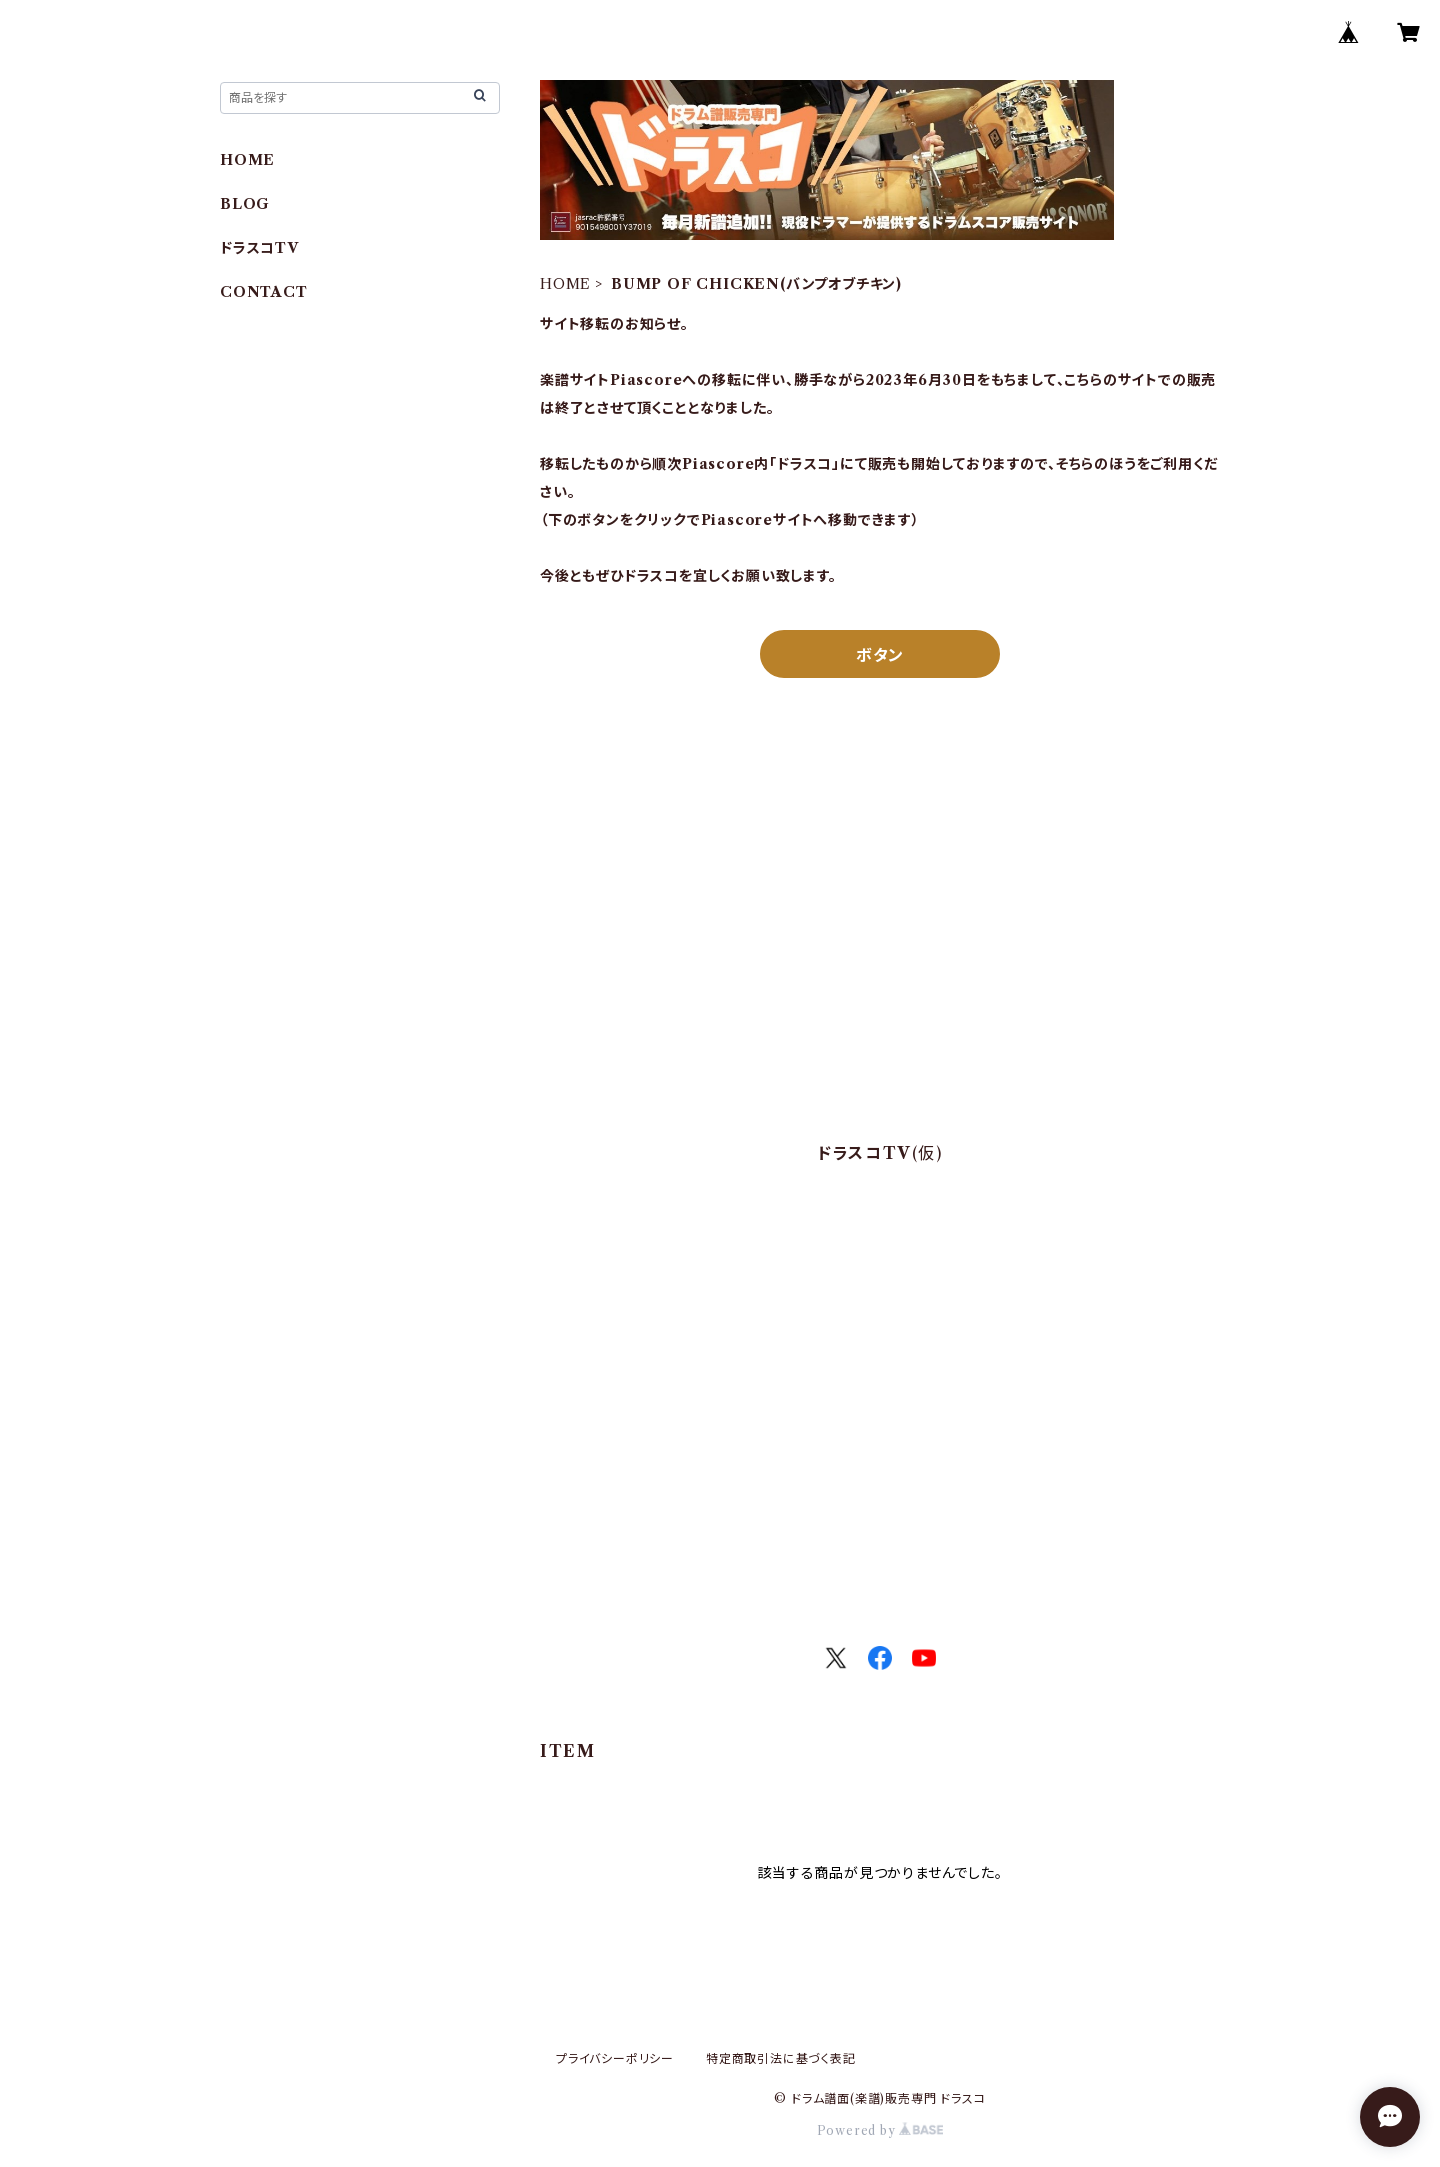 The image size is (1440, 2167). What do you see at coordinates (880, 655) in the screenshot?
I see `ボタン` at bounding box center [880, 655].